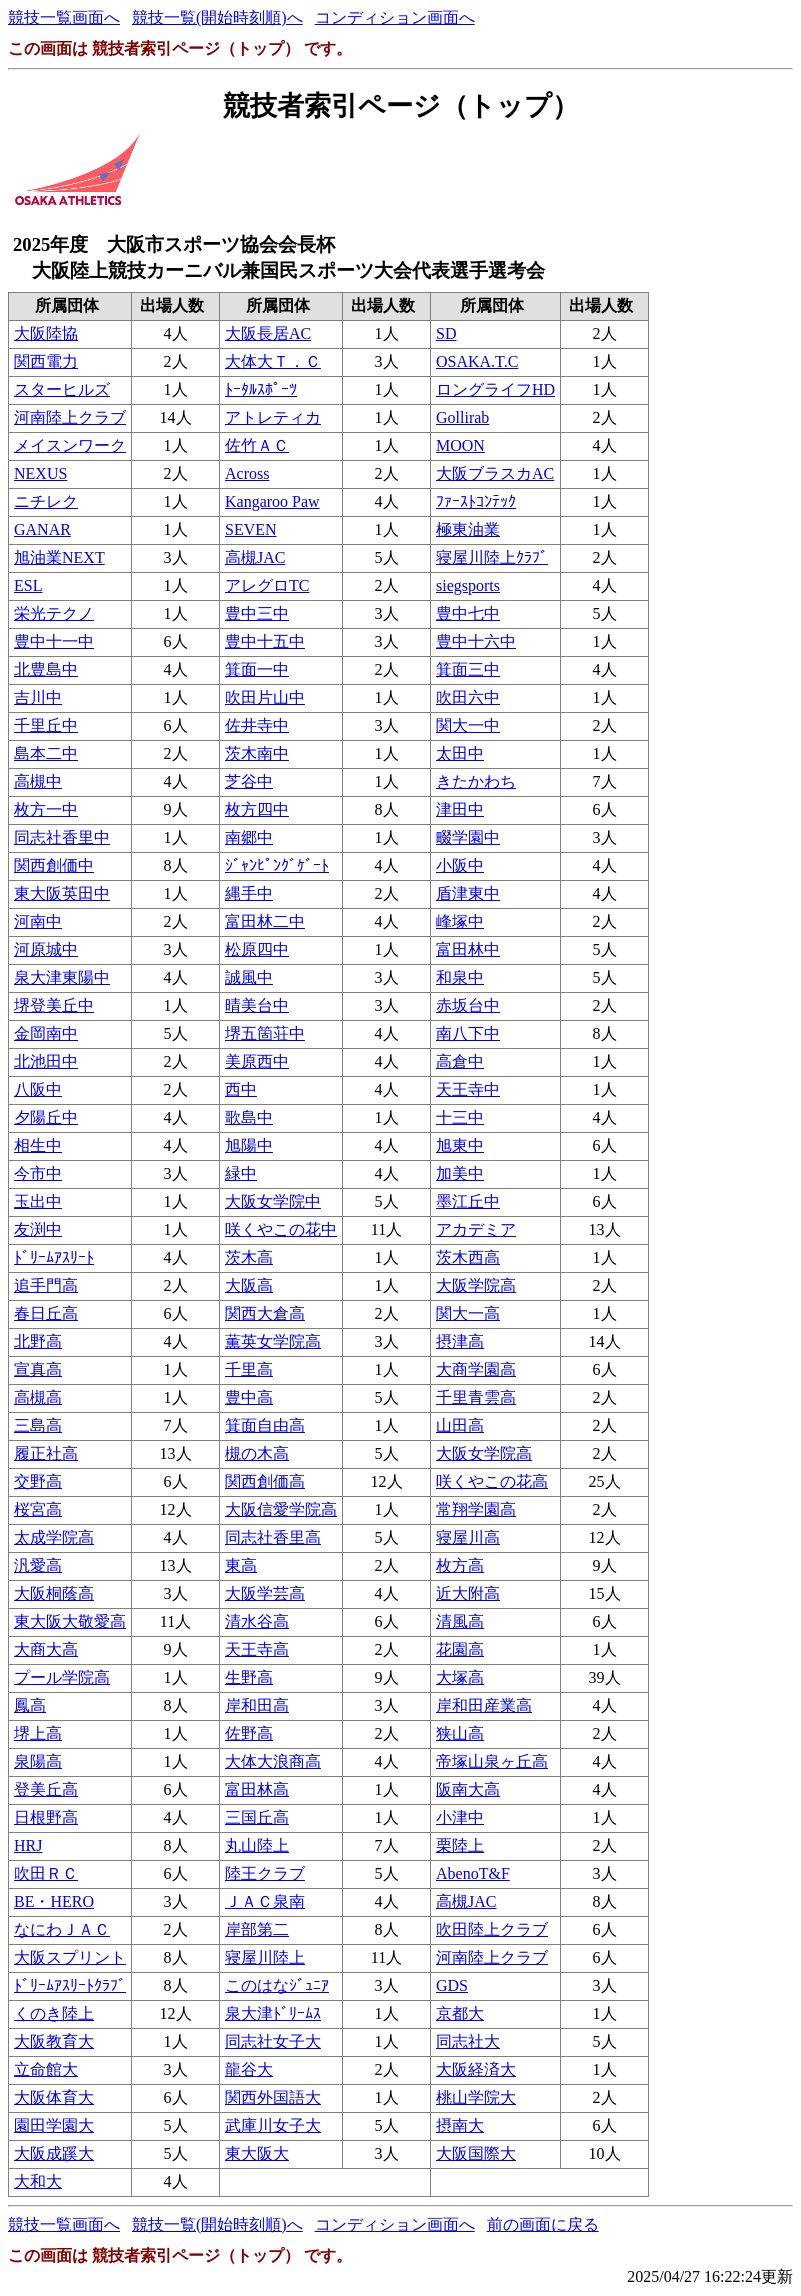 The image size is (801, 2296). I want to click on 阪南大高, so click(468, 1789).